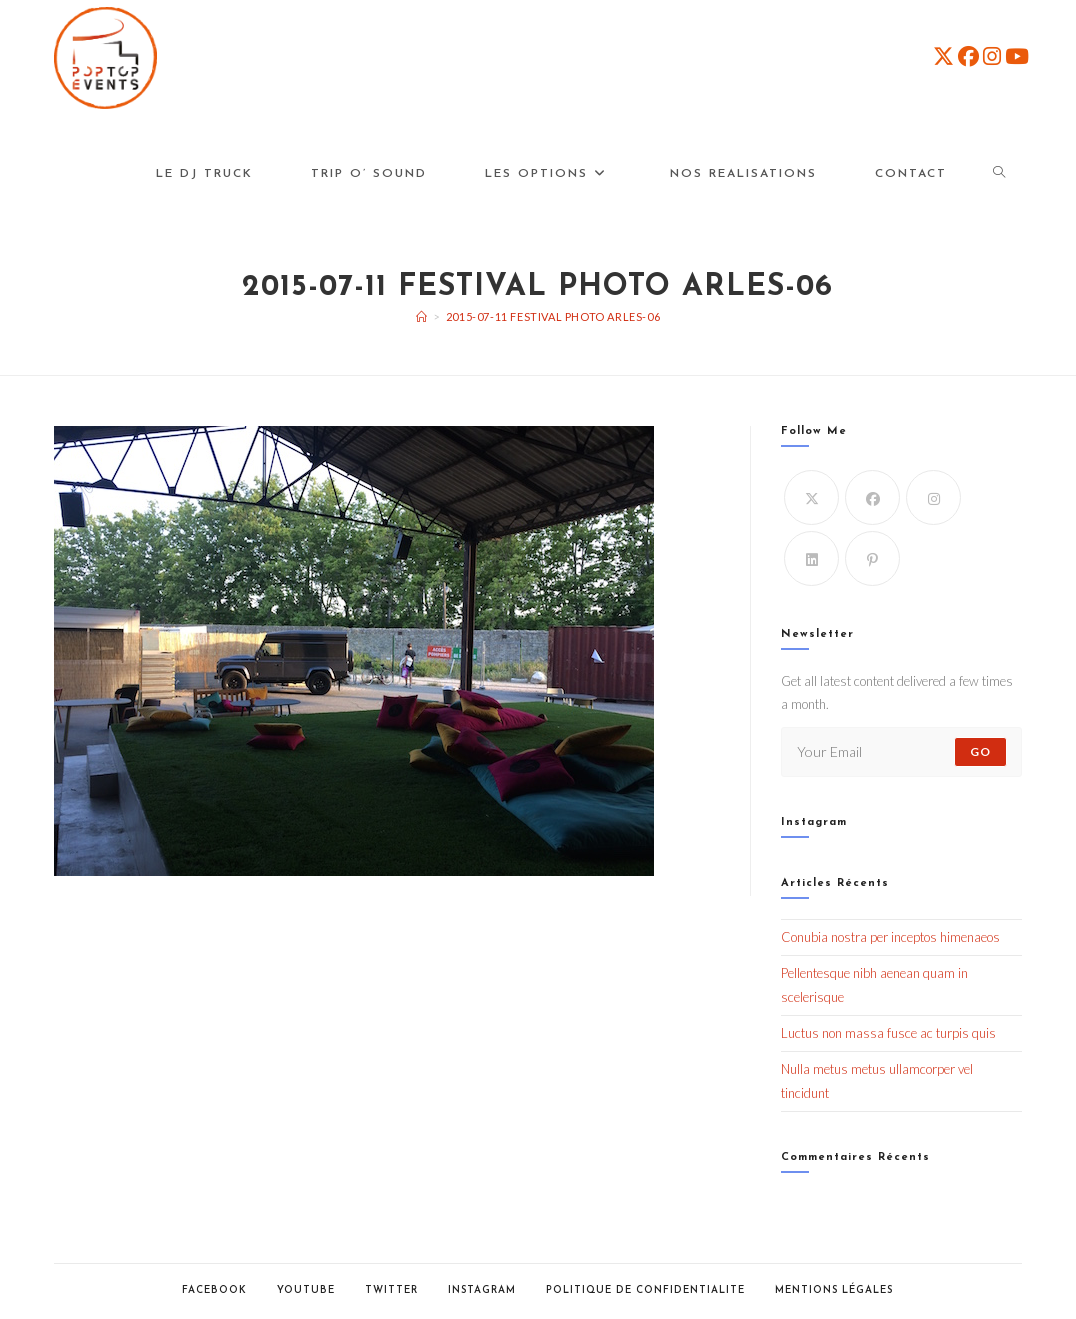  What do you see at coordinates (811, 558) in the screenshot?
I see `[LinkedIn]` at bounding box center [811, 558].